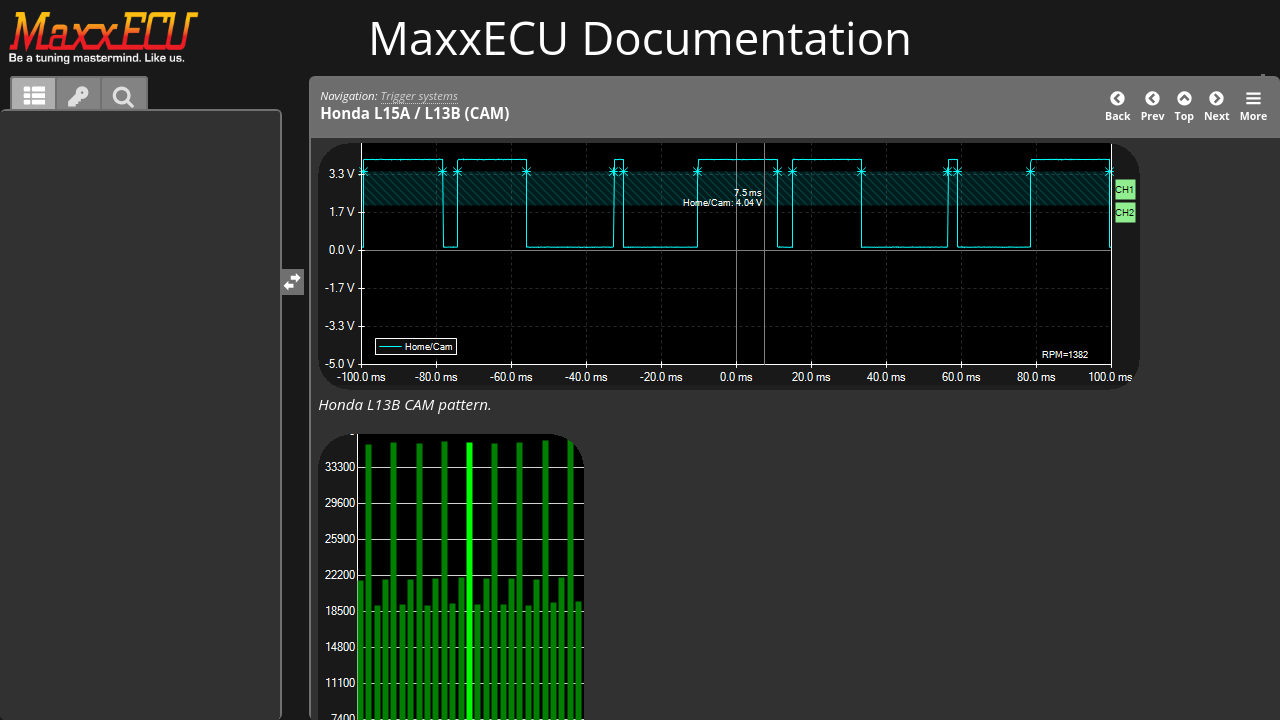 The height and width of the screenshot is (720, 1280). Describe the element at coordinates (419, 95) in the screenshot. I see `Trigger systems` at that location.